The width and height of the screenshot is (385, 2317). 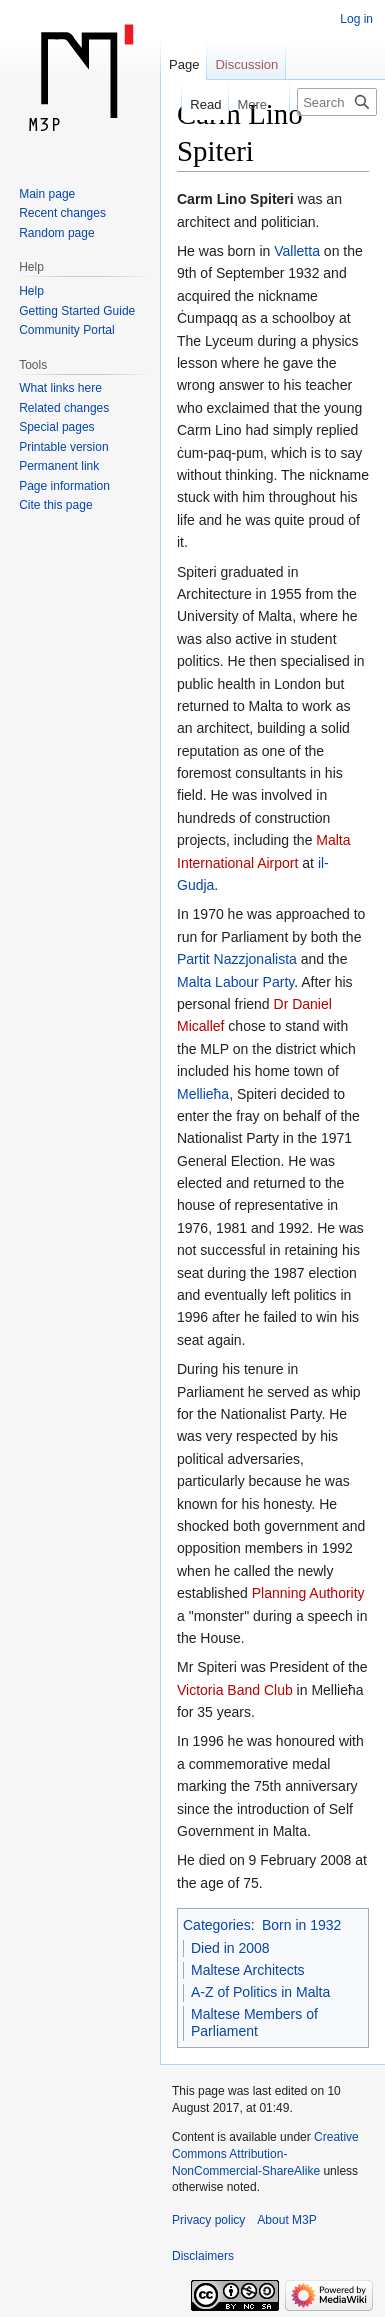 I want to click on Printable version, so click(x=63, y=447).